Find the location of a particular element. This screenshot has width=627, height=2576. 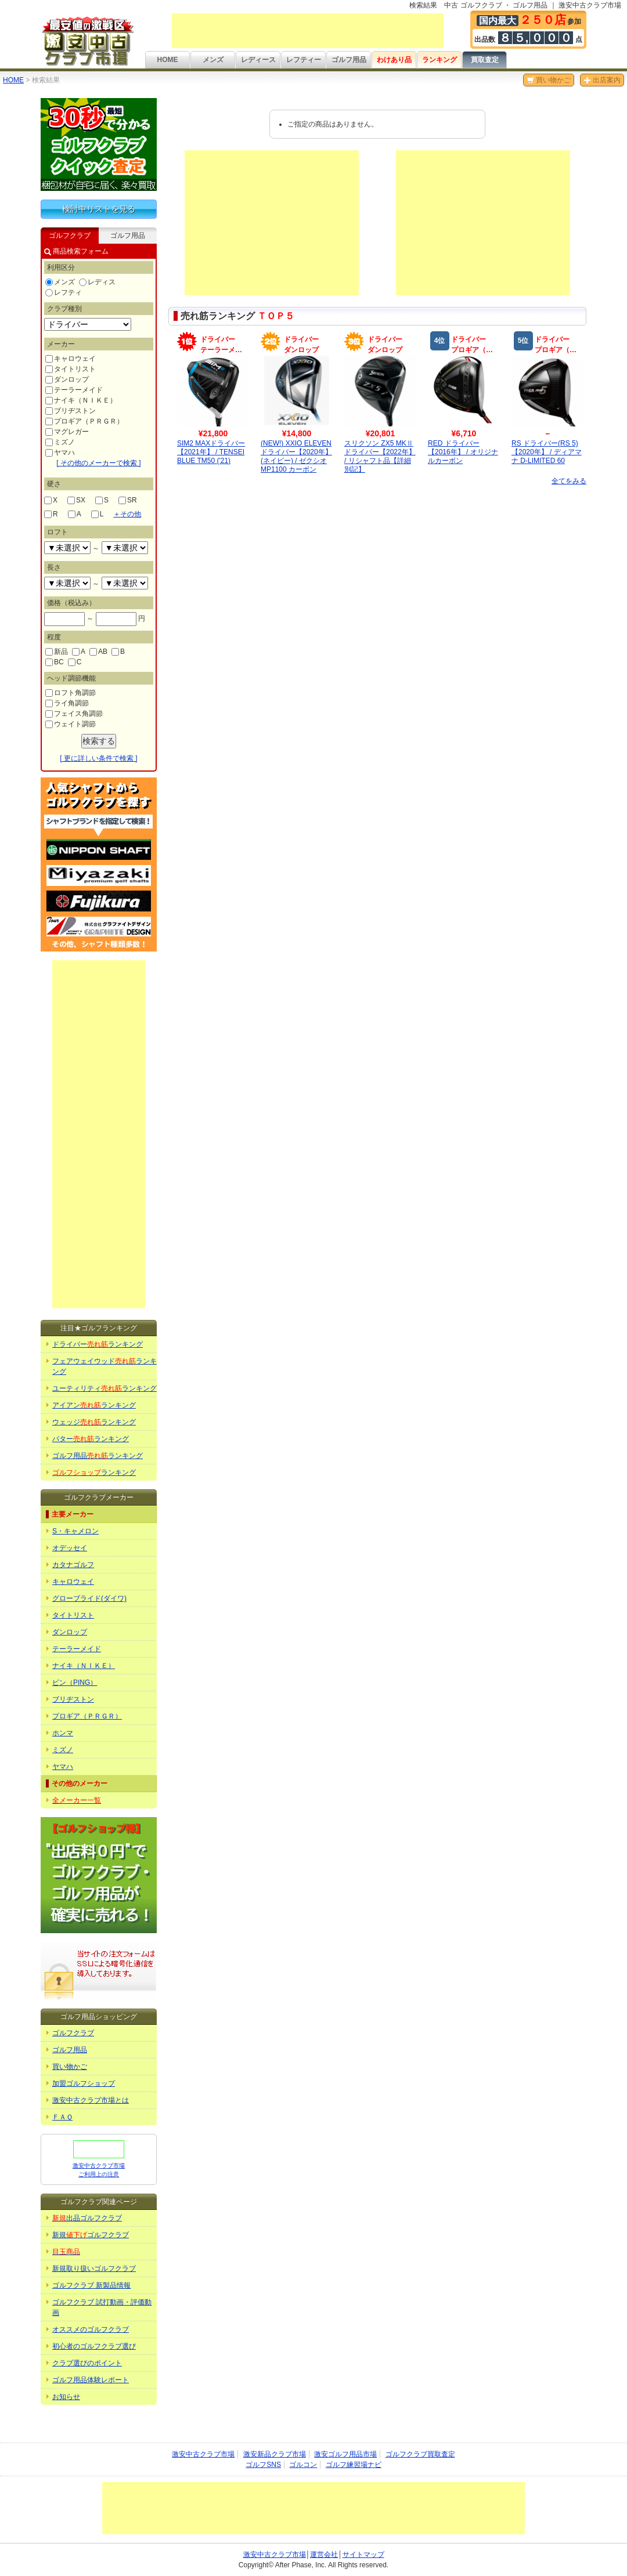

レフティー is located at coordinates (303, 60).